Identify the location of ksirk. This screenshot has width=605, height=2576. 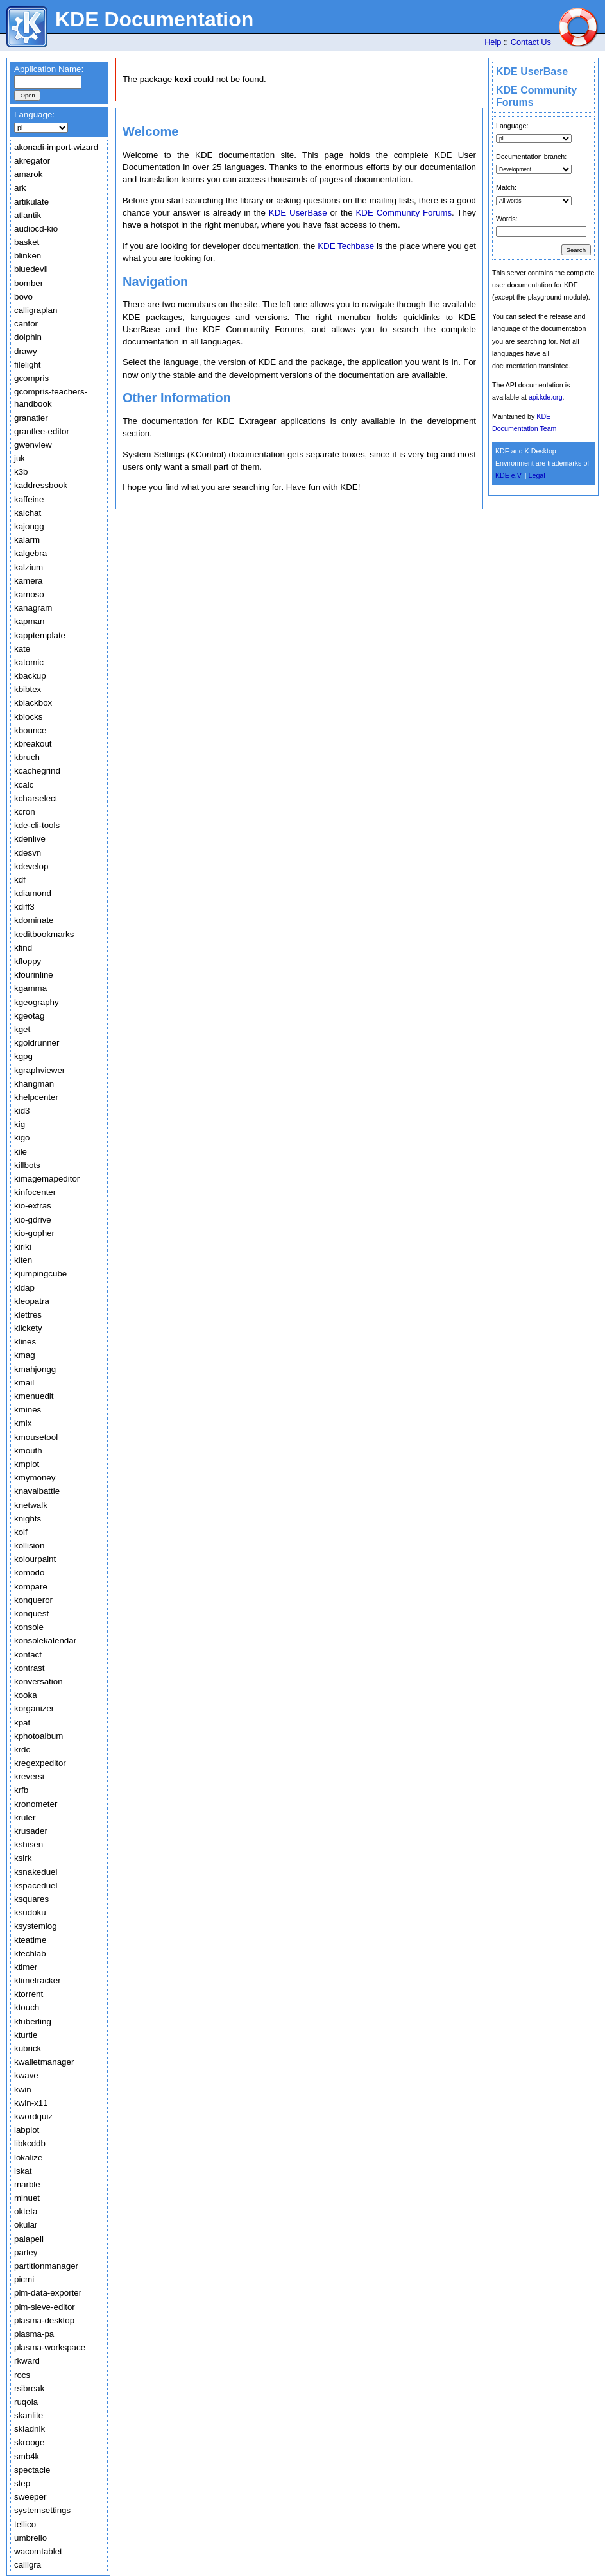
(22, 1858).